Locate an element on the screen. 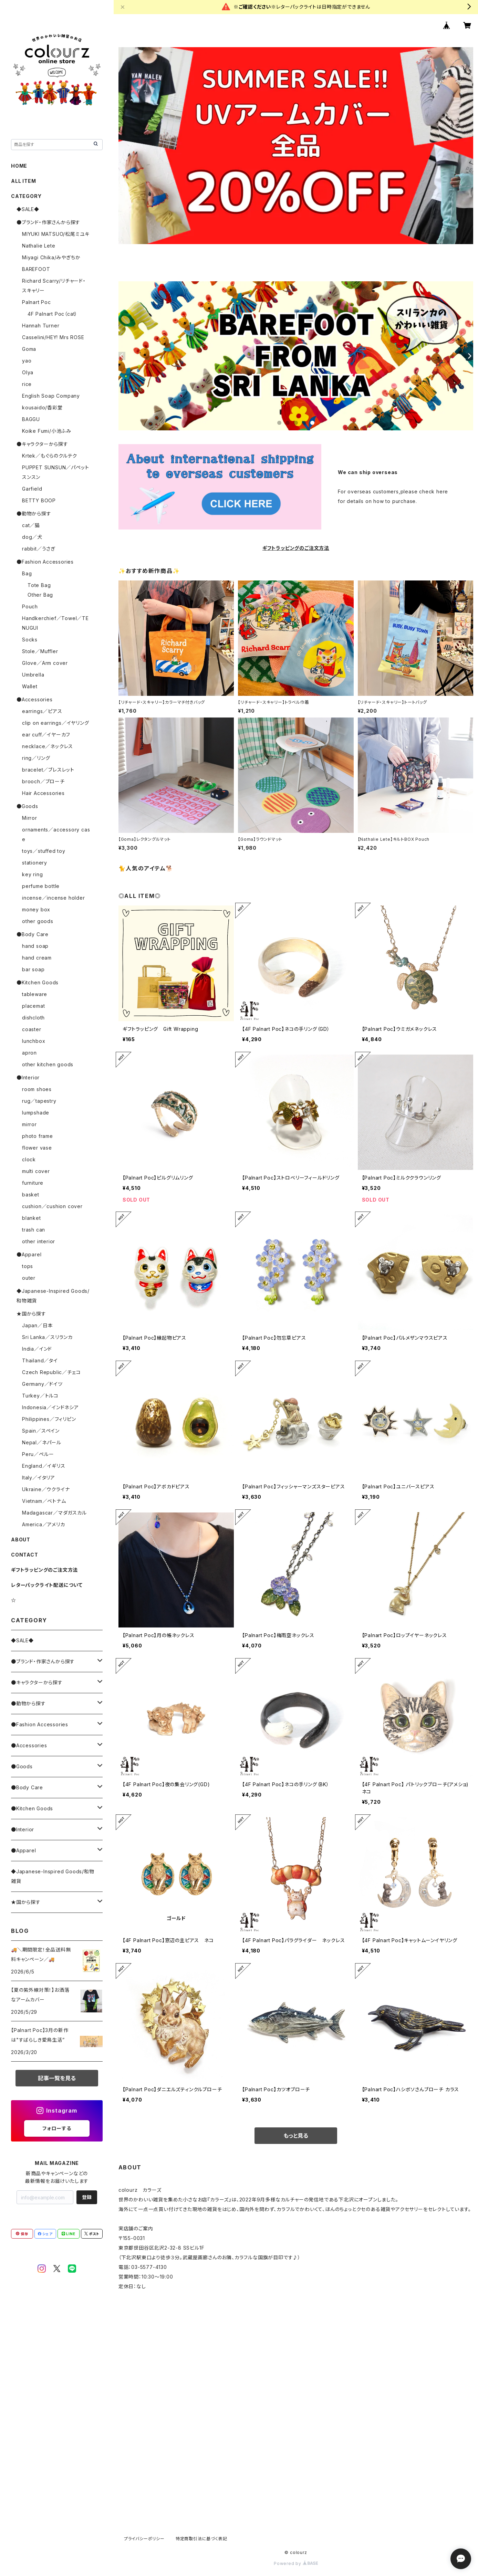 The image size is (478, 2576). ●Kitchen Goods is located at coordinates (38, 982).